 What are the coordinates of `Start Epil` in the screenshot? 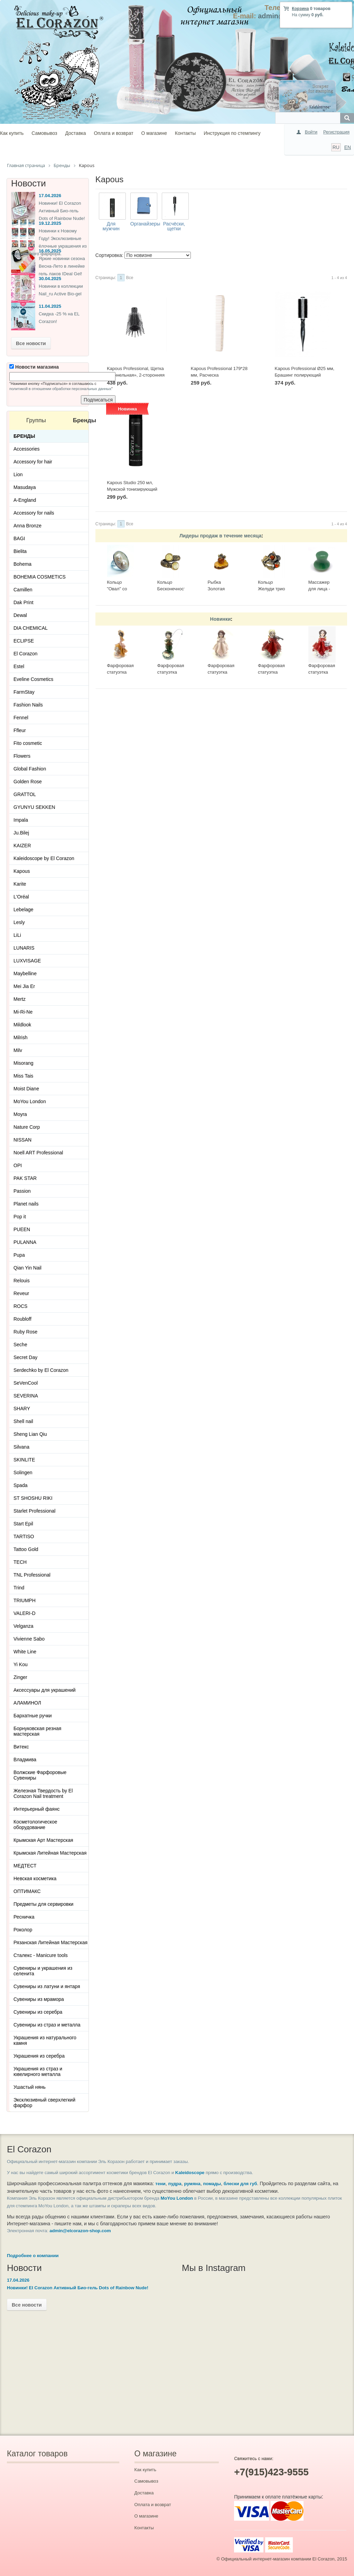 It's located at (23, 1523).